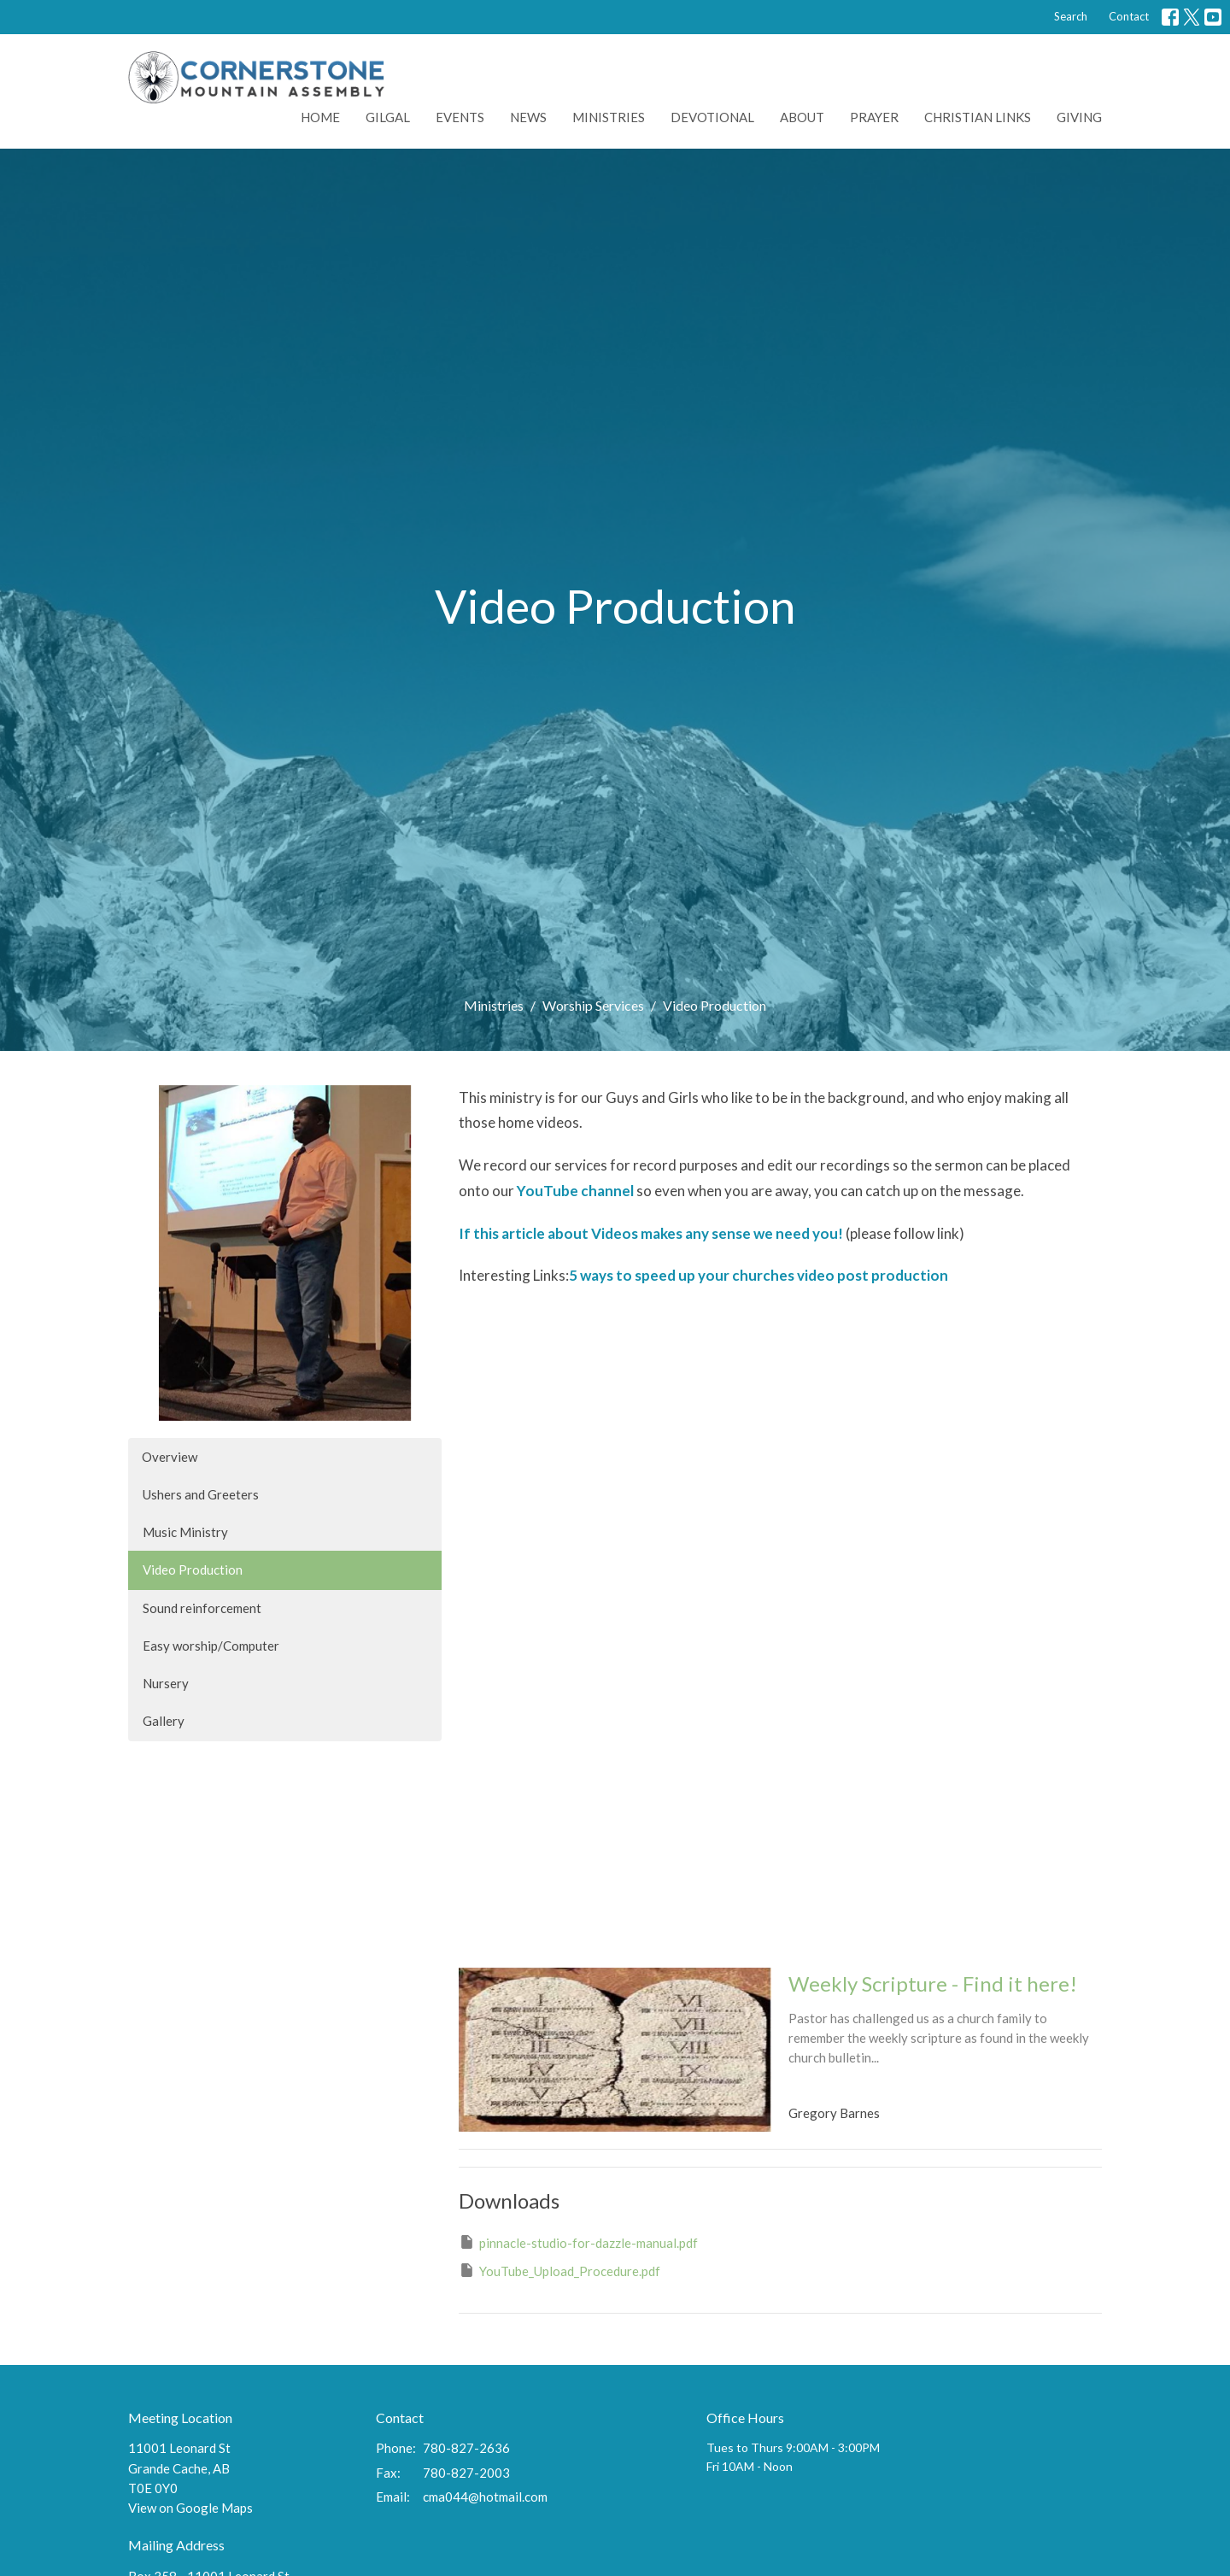 This screenshot has width=1230, height=2576. What do you see at coordinates (201, 1494) in the screenshot?
I see `Ushers and Greeters` at bounding box center [201, 1494].